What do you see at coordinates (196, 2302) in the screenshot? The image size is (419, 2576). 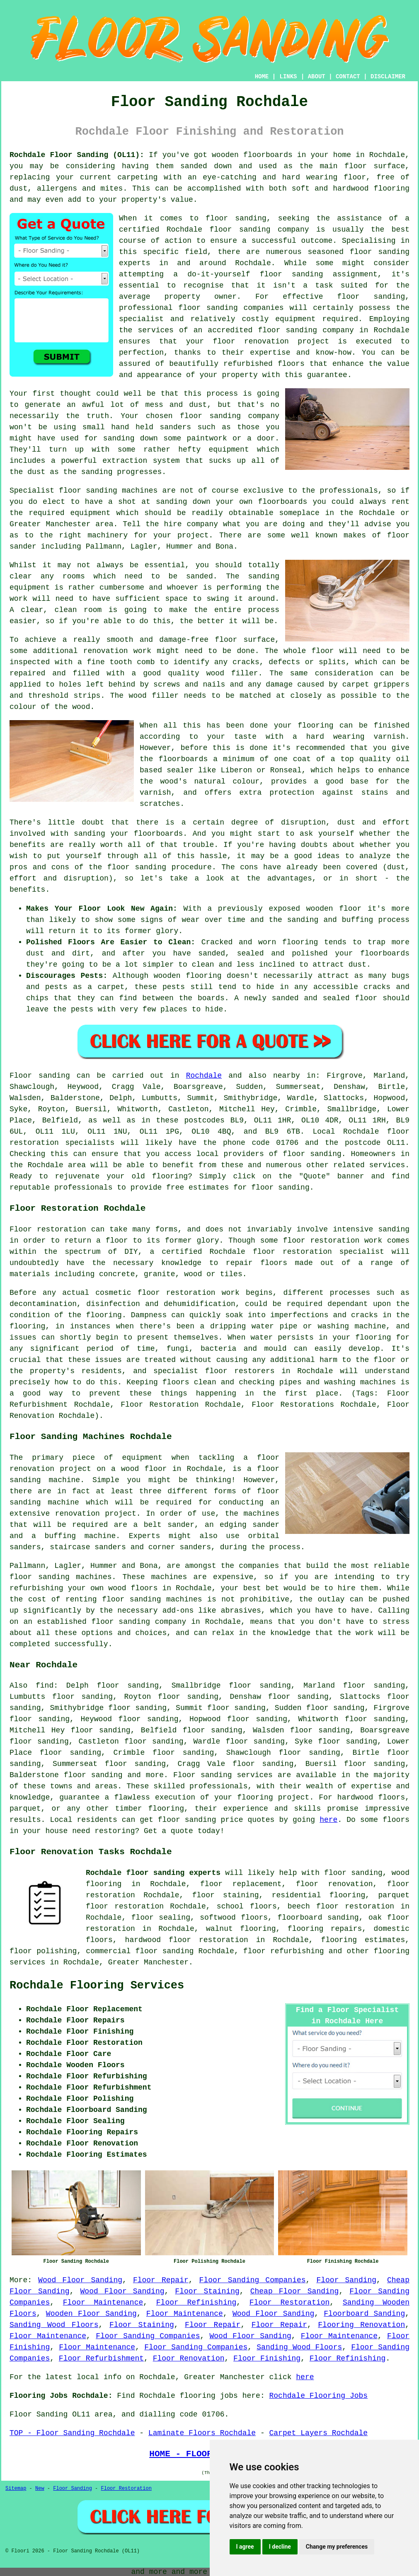 I see `Floor Refinishing` at bounding box center [196, 2302].